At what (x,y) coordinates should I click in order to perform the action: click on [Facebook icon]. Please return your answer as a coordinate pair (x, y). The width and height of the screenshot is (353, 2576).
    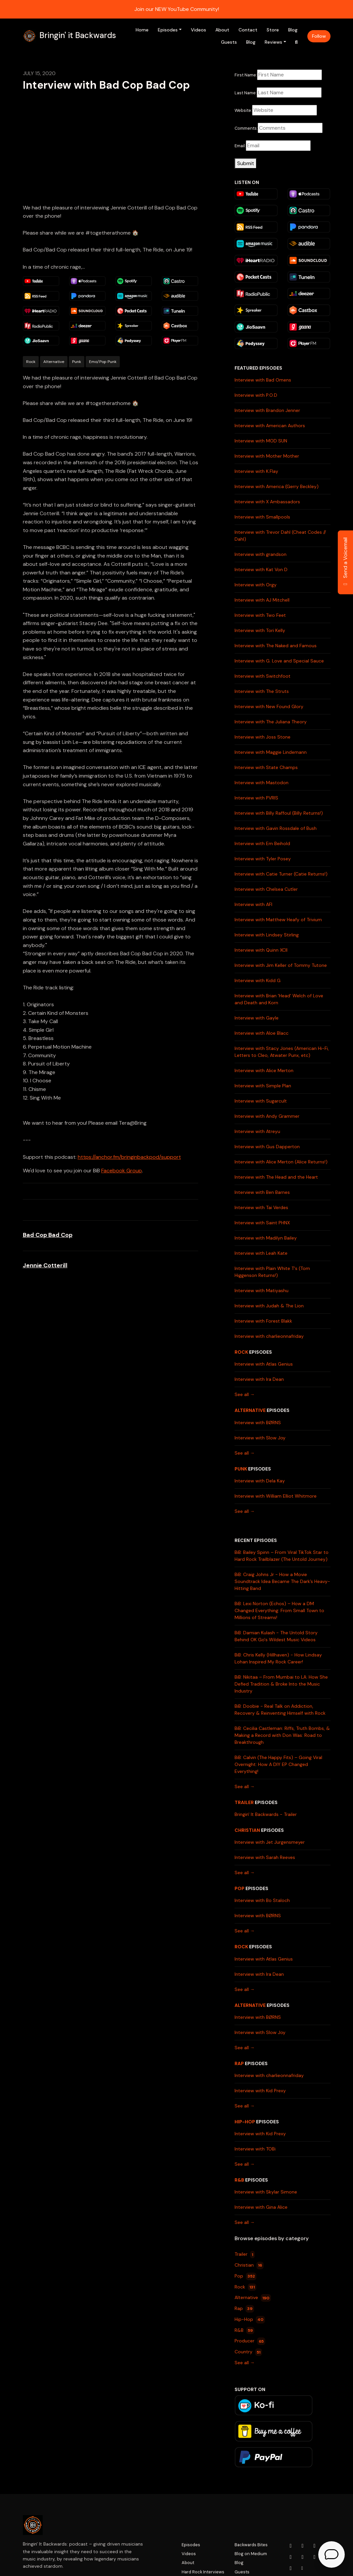
    Looking at the image, I should click on (314, 2546).